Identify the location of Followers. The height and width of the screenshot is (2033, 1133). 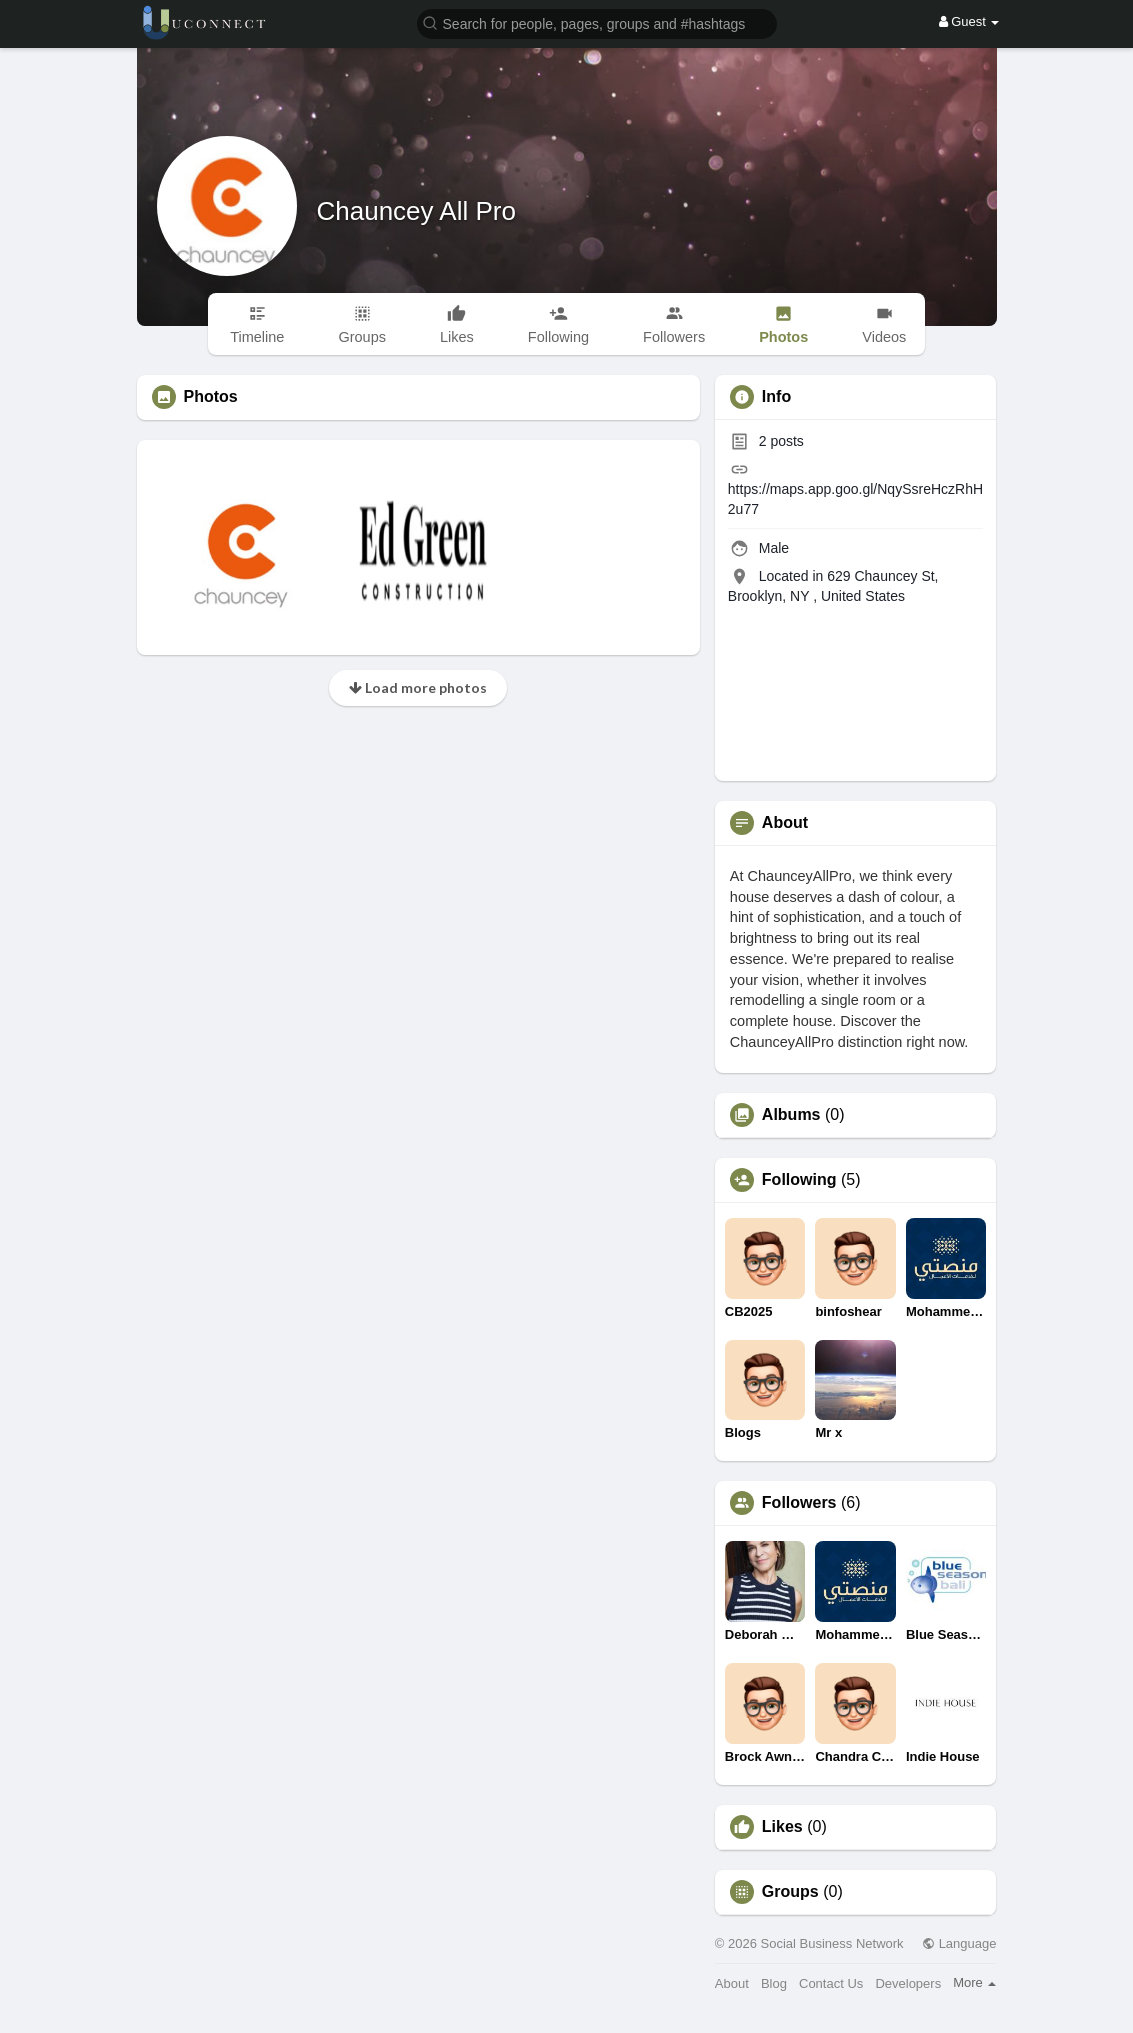
(799, 1503).